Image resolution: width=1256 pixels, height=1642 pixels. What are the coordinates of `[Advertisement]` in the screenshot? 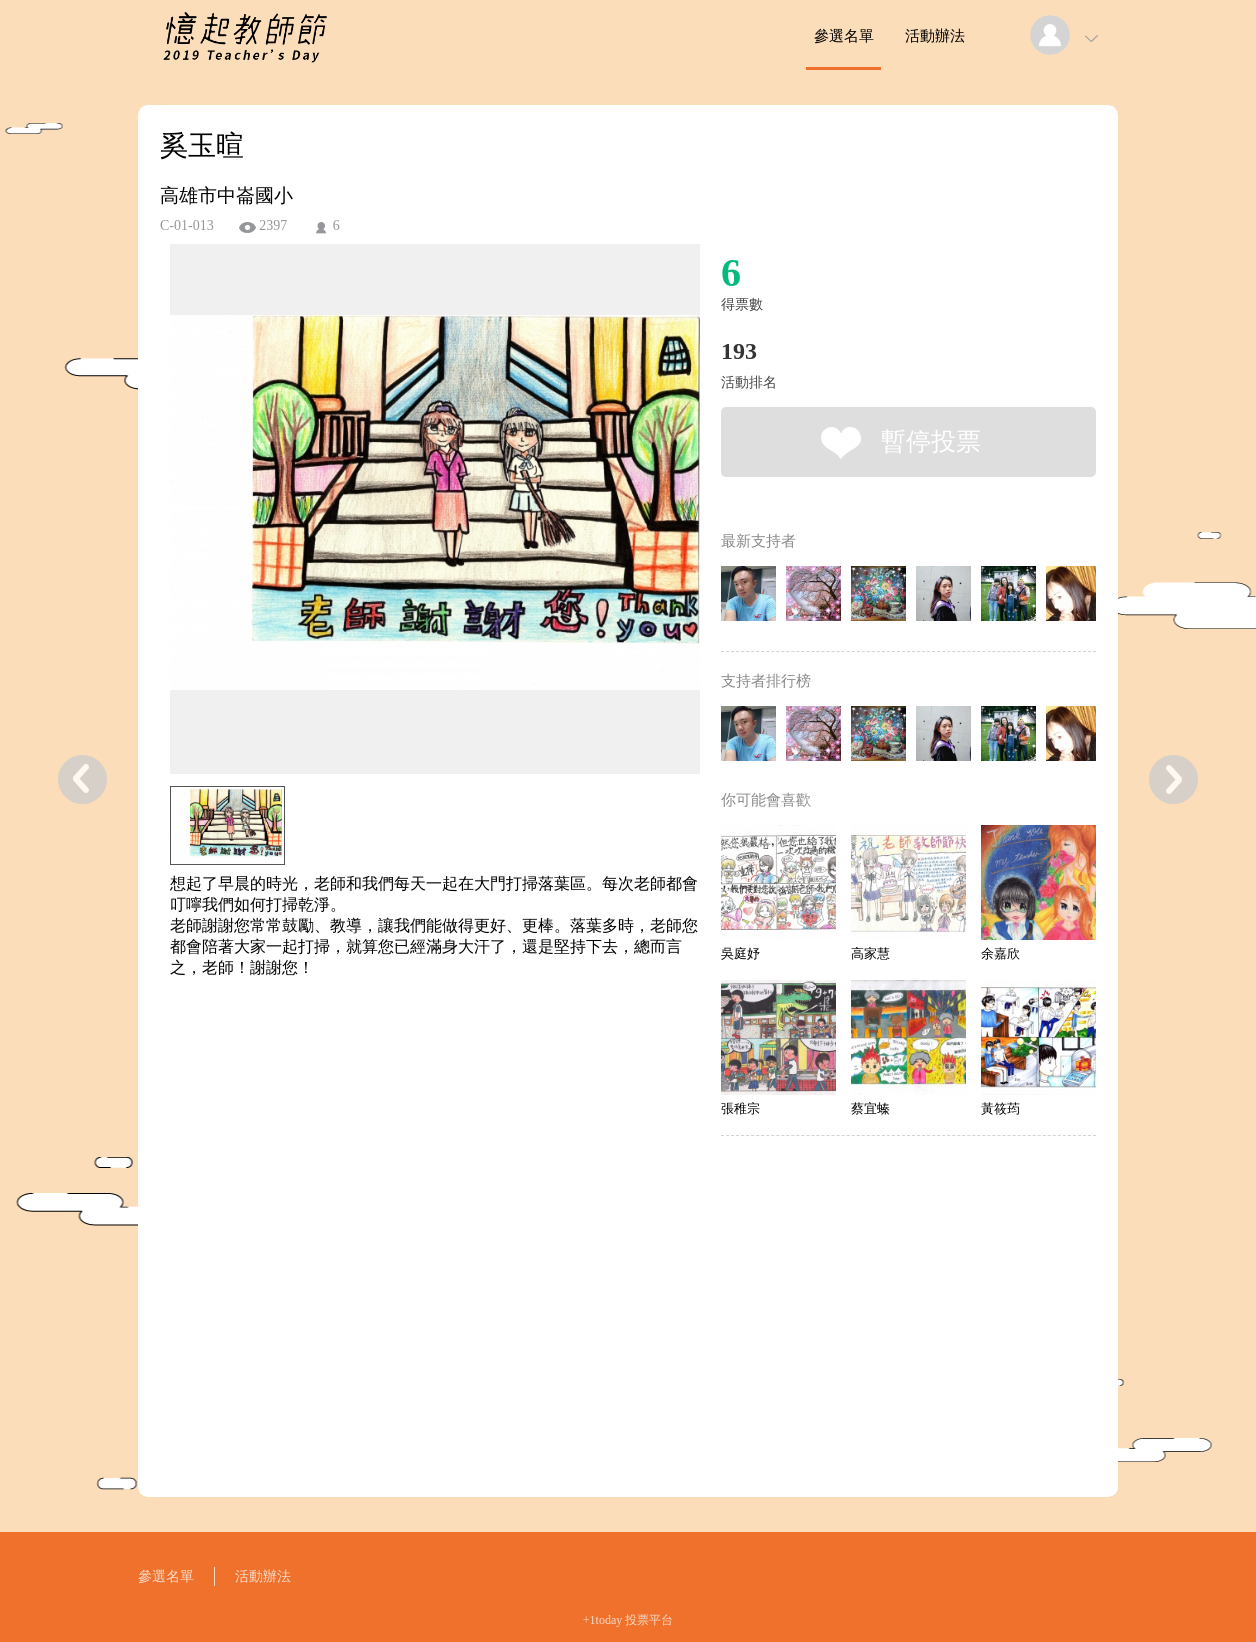 It's located at (404, 1069).